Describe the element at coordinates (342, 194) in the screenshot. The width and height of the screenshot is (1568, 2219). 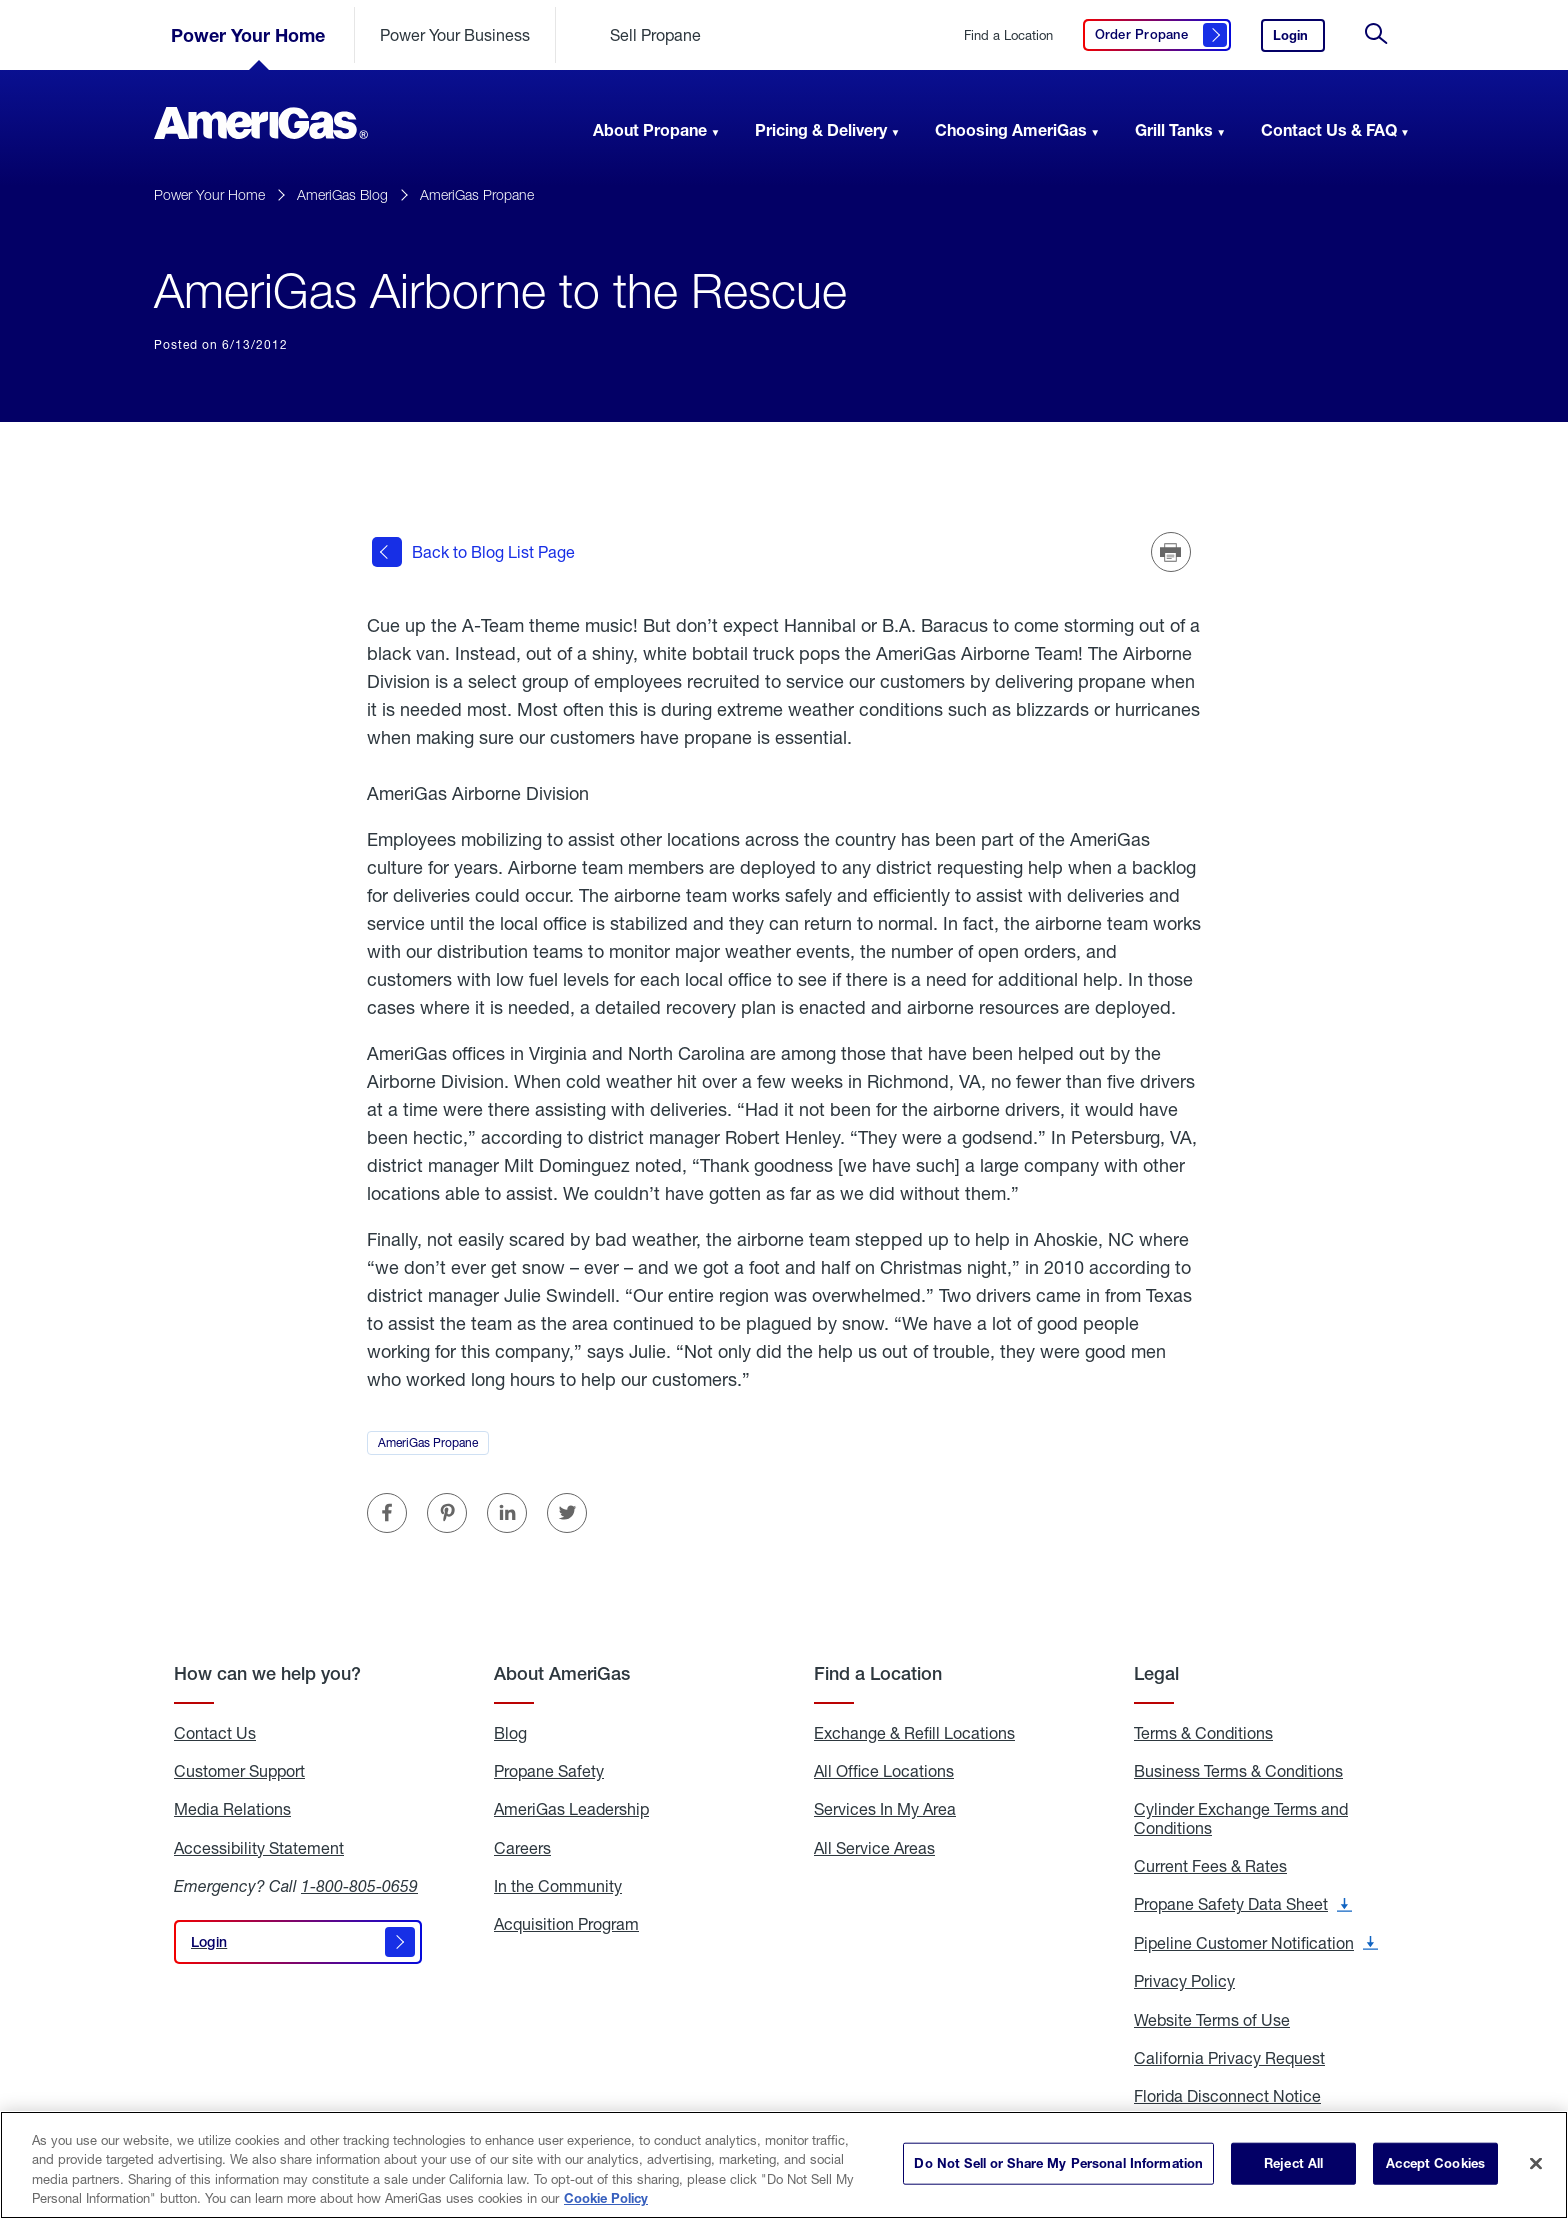
I see `AmeriGas Blog` at that location.